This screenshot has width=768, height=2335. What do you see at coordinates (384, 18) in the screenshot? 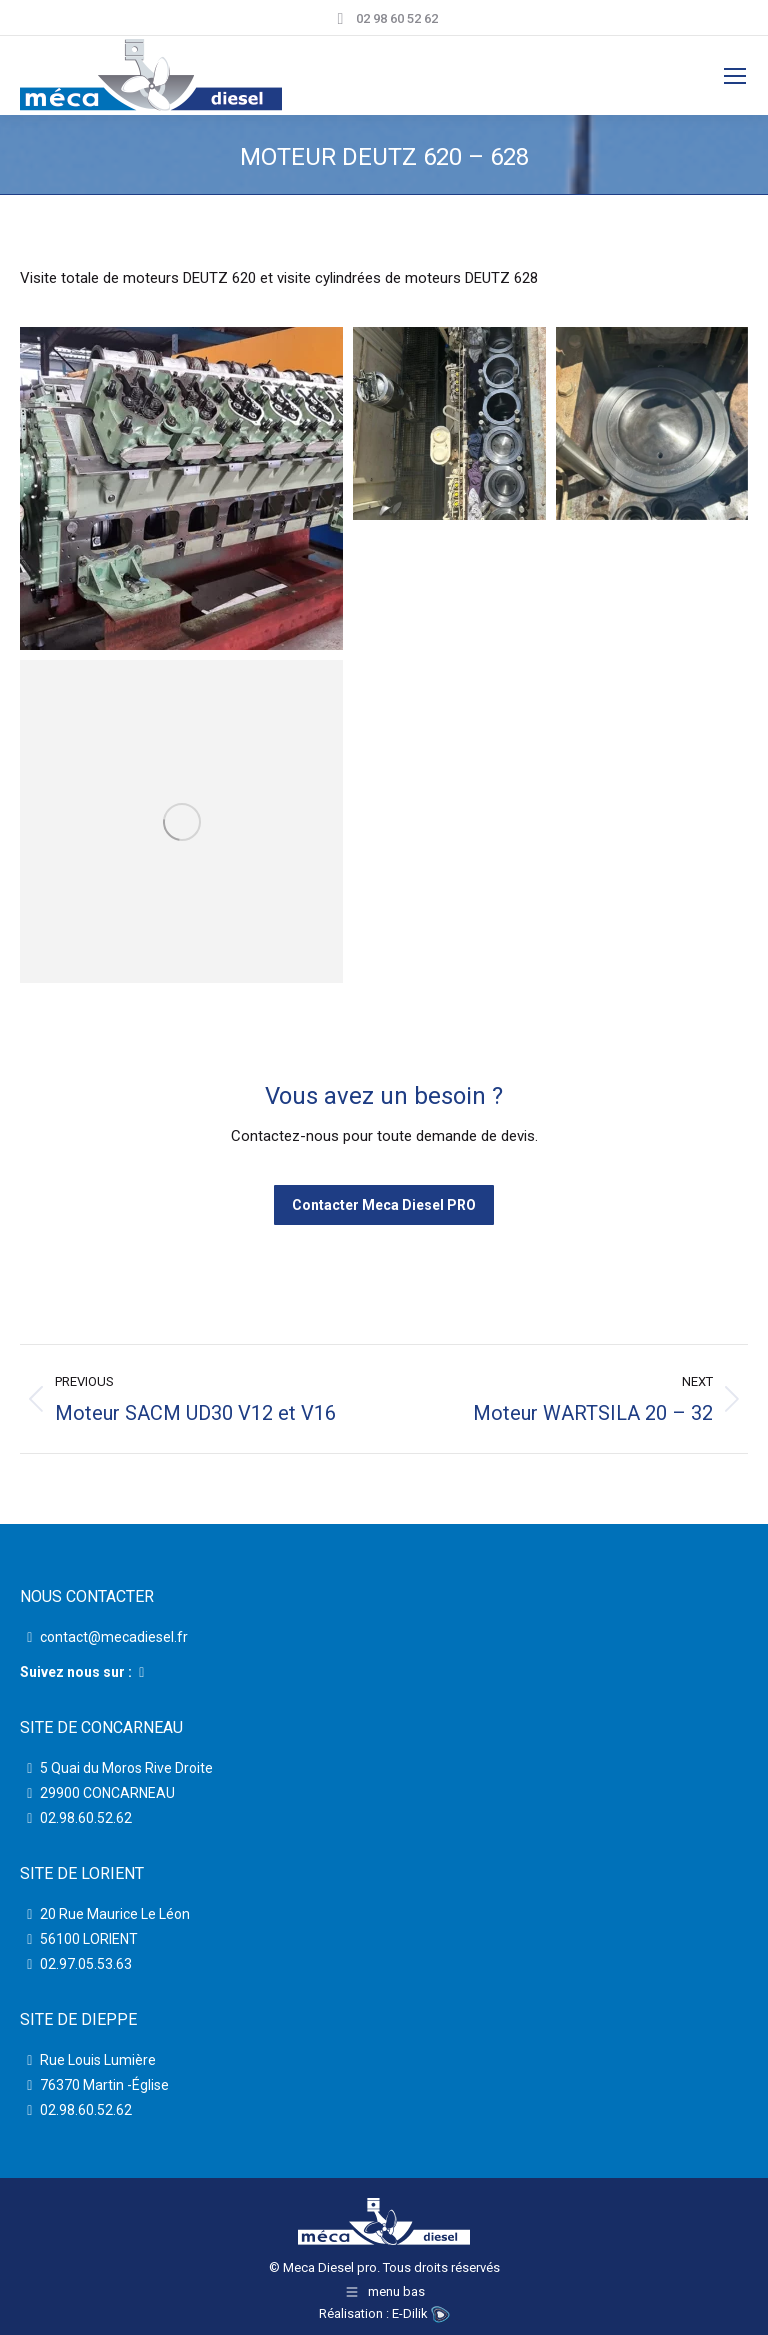
I see `02 98 60 52 62` at bounding box center [384, 18].